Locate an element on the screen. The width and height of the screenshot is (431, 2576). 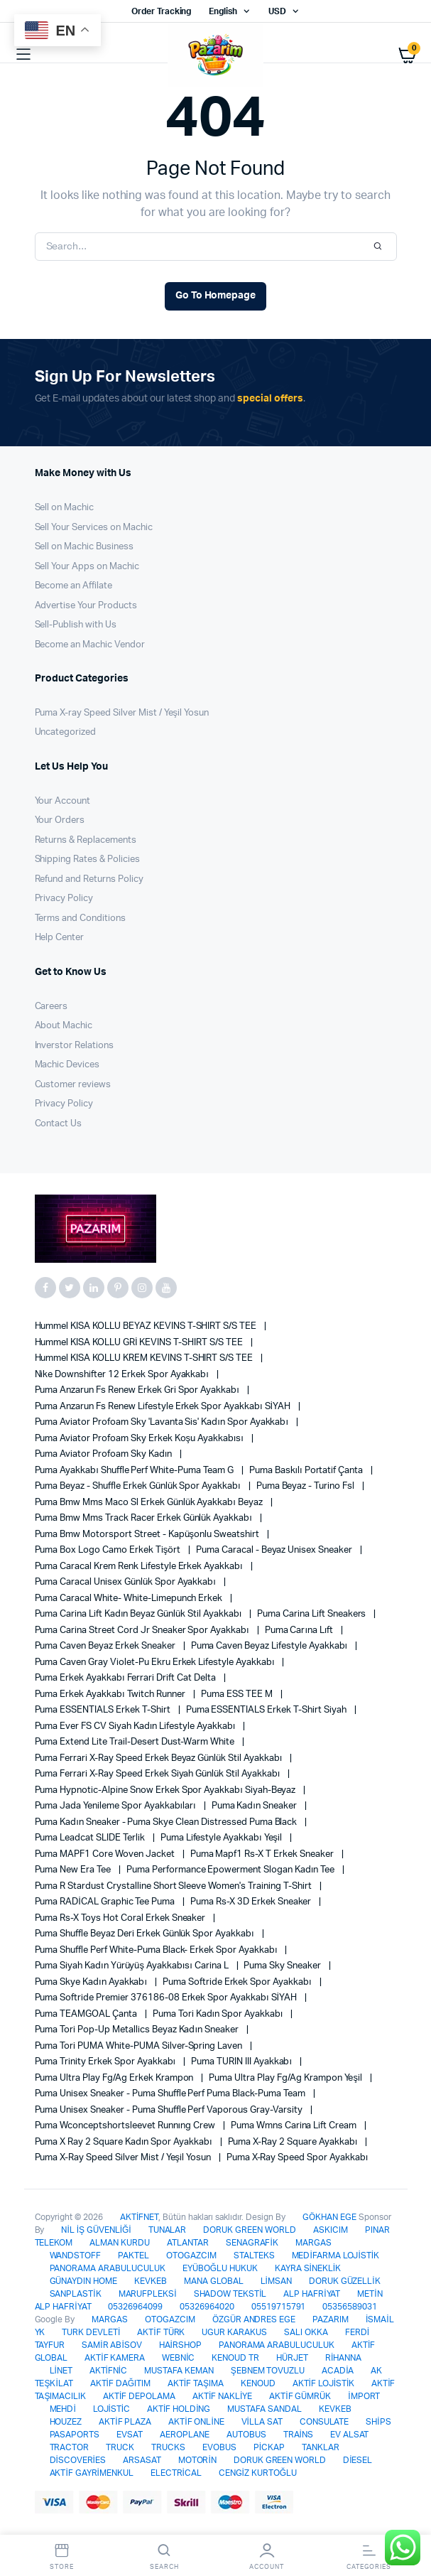
TRACTOR is located at coordinates (69, 2447).